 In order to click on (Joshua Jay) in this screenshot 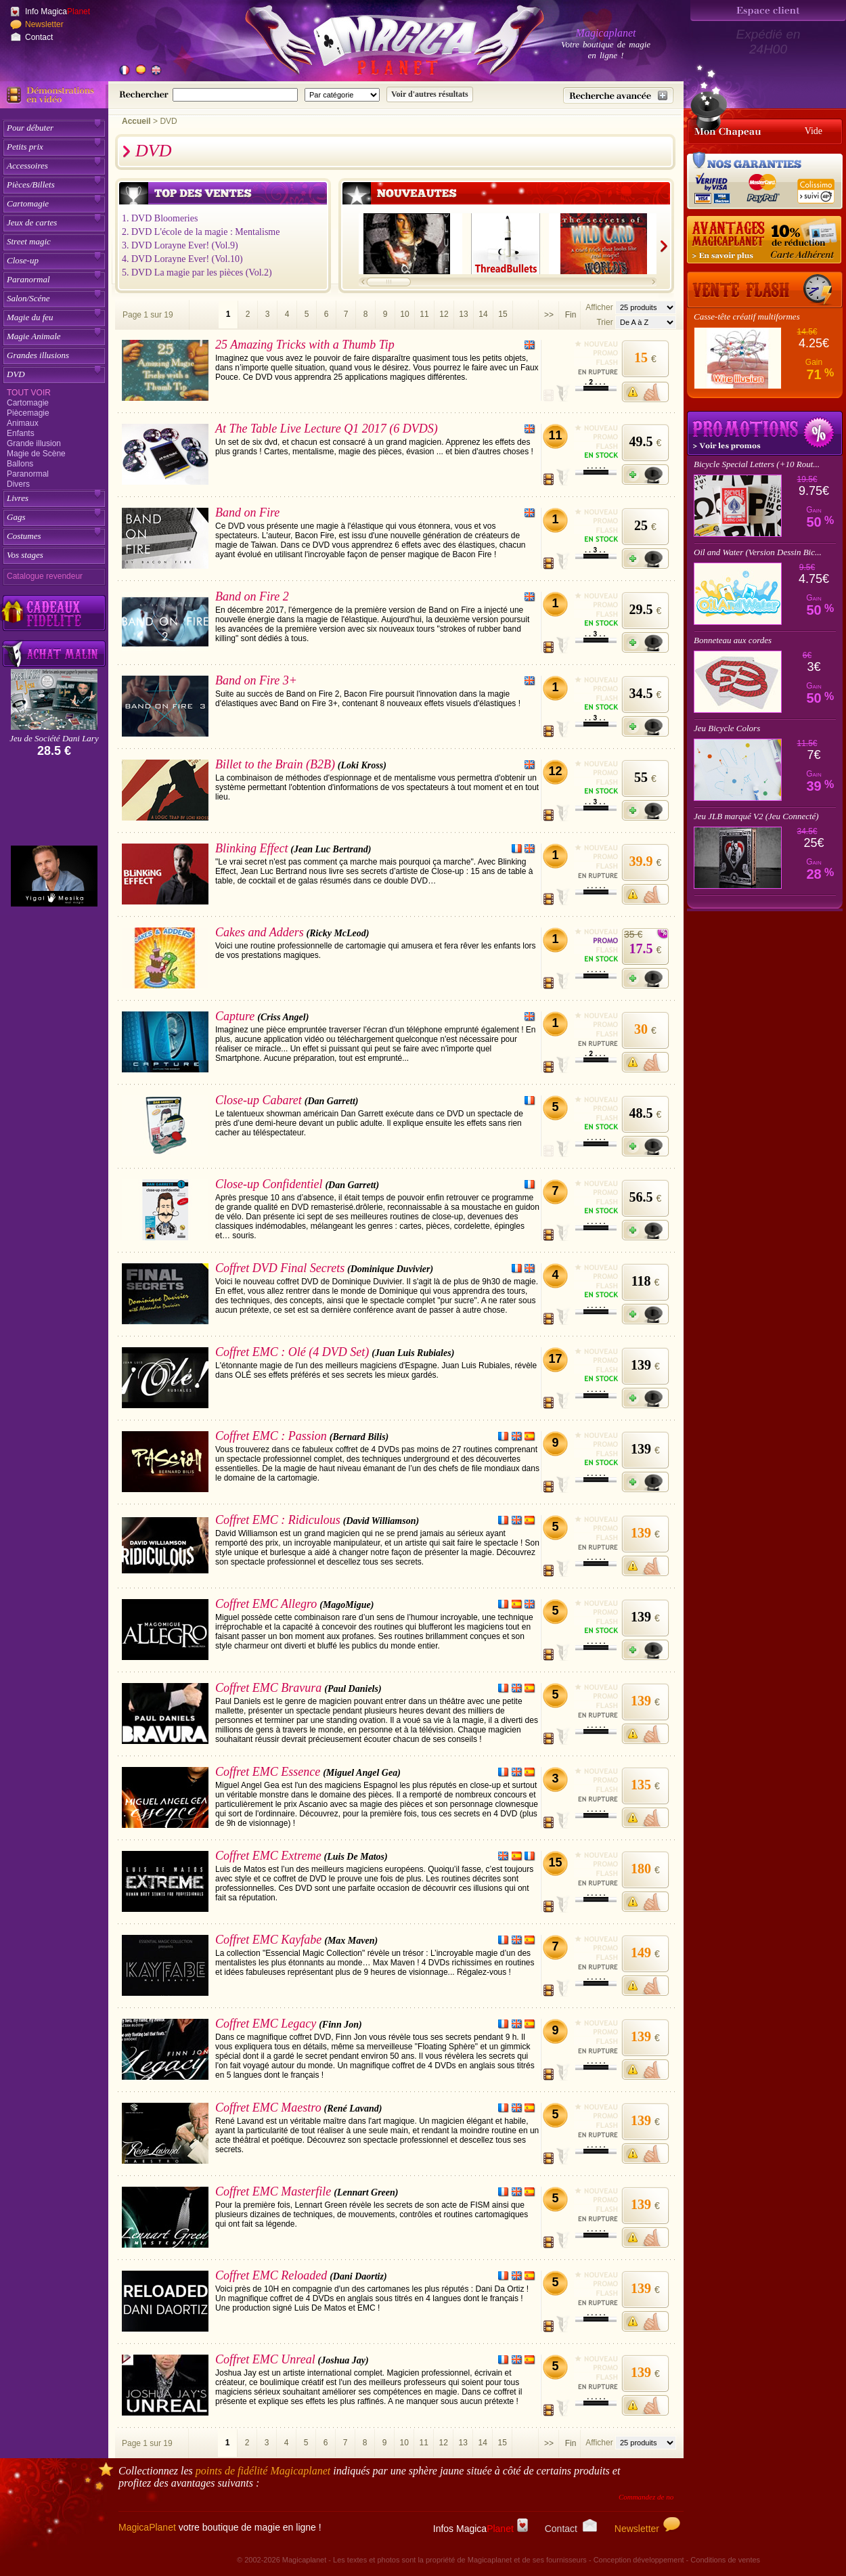, I will do `click(343, 2360)`.